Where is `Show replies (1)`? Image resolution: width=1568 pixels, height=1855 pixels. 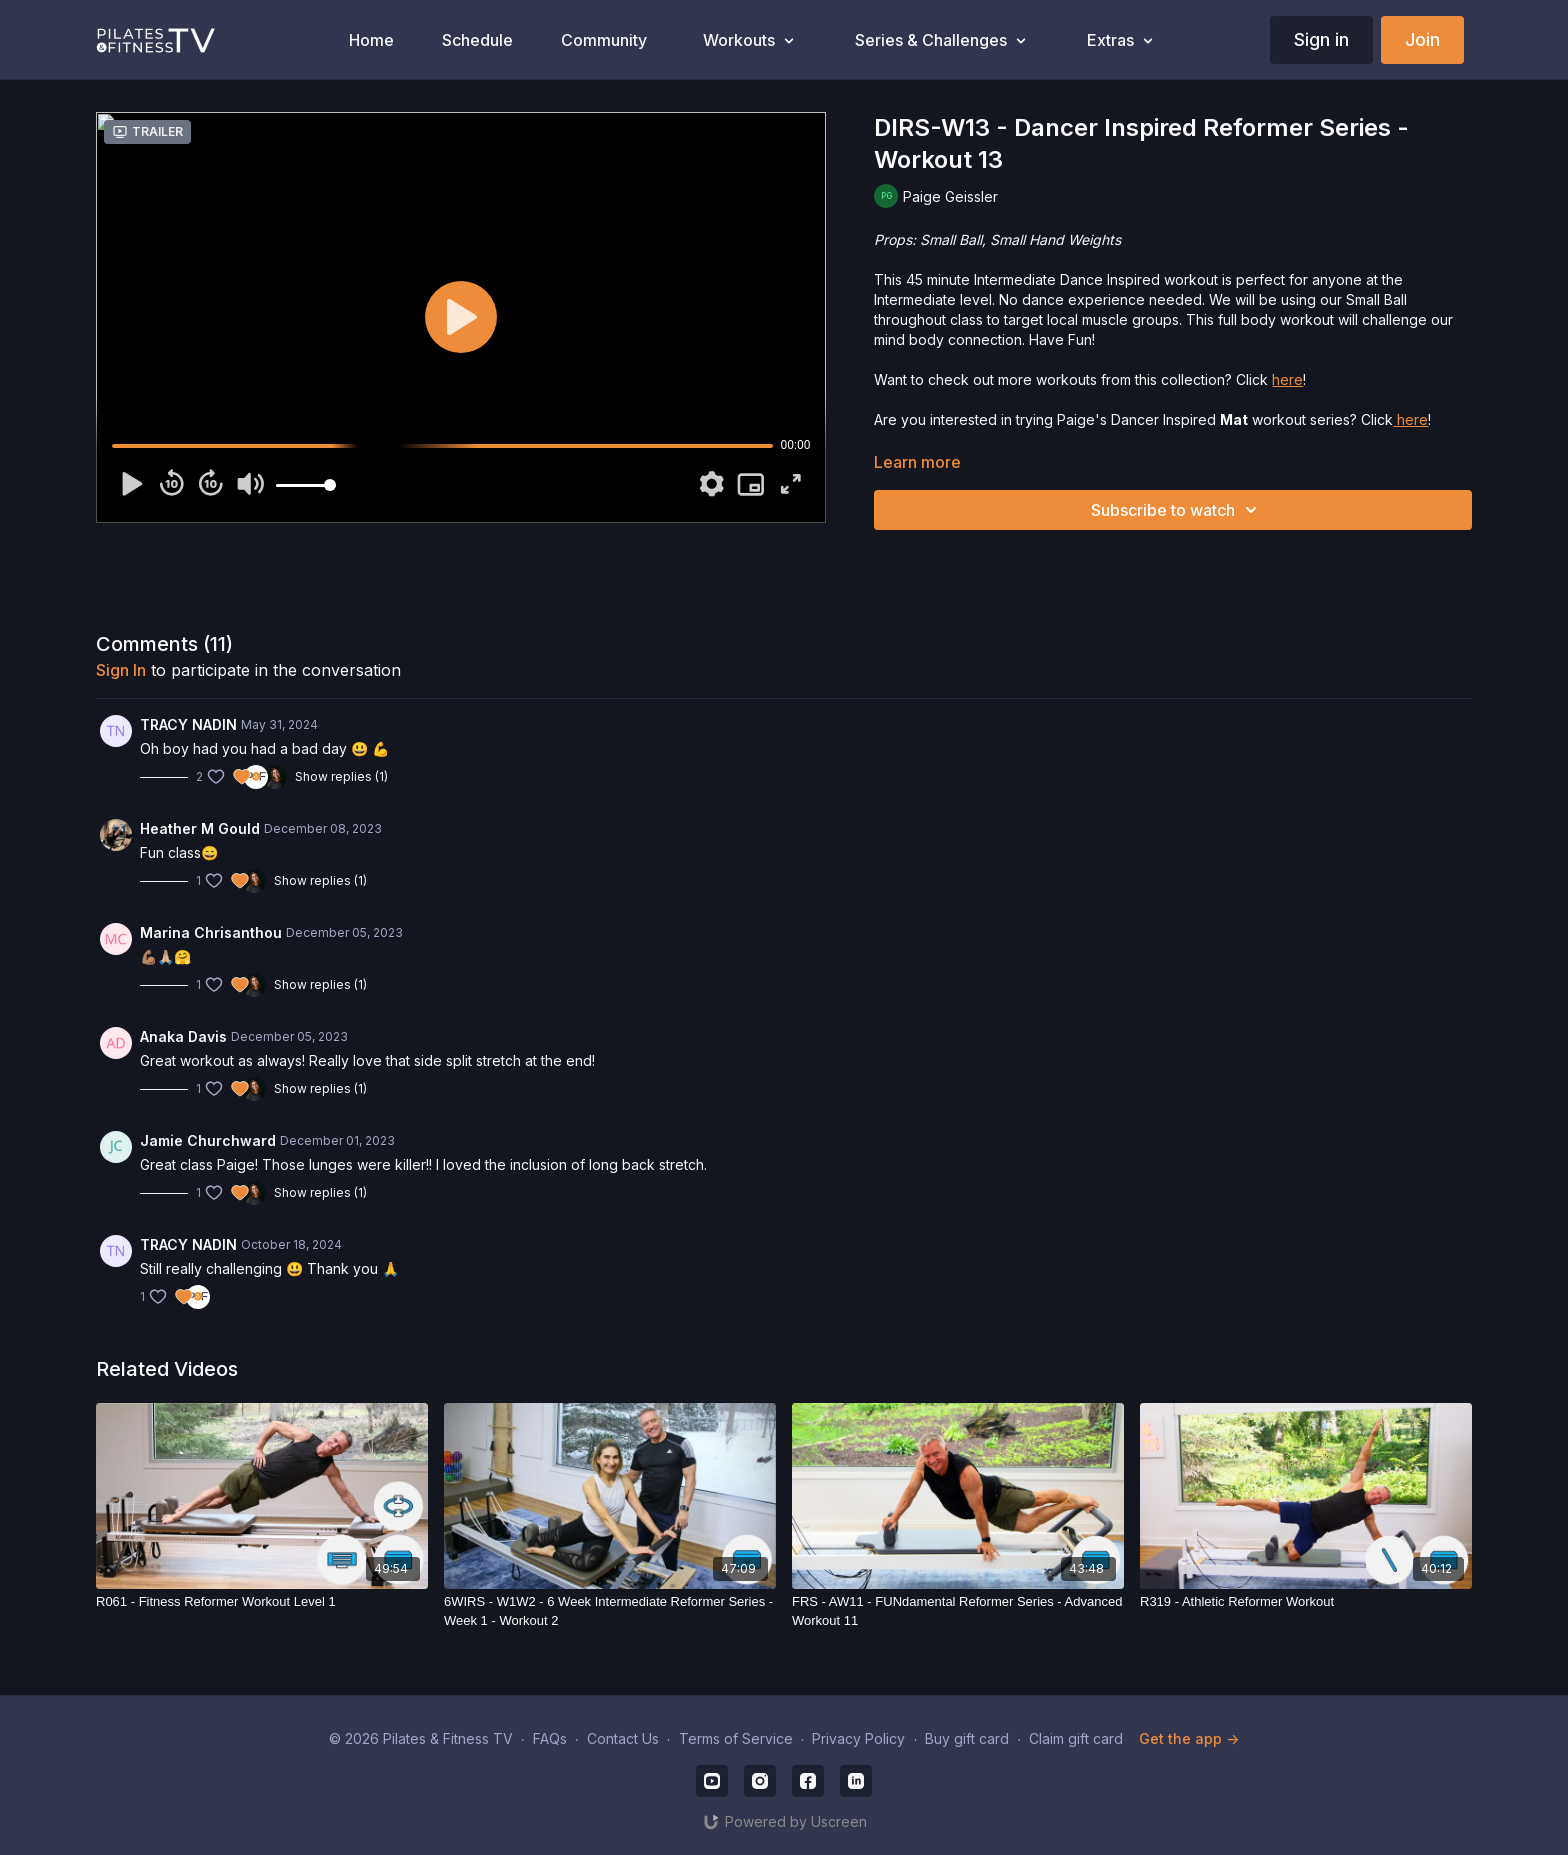
Show replies (1) is located at coordinates (341, 776).